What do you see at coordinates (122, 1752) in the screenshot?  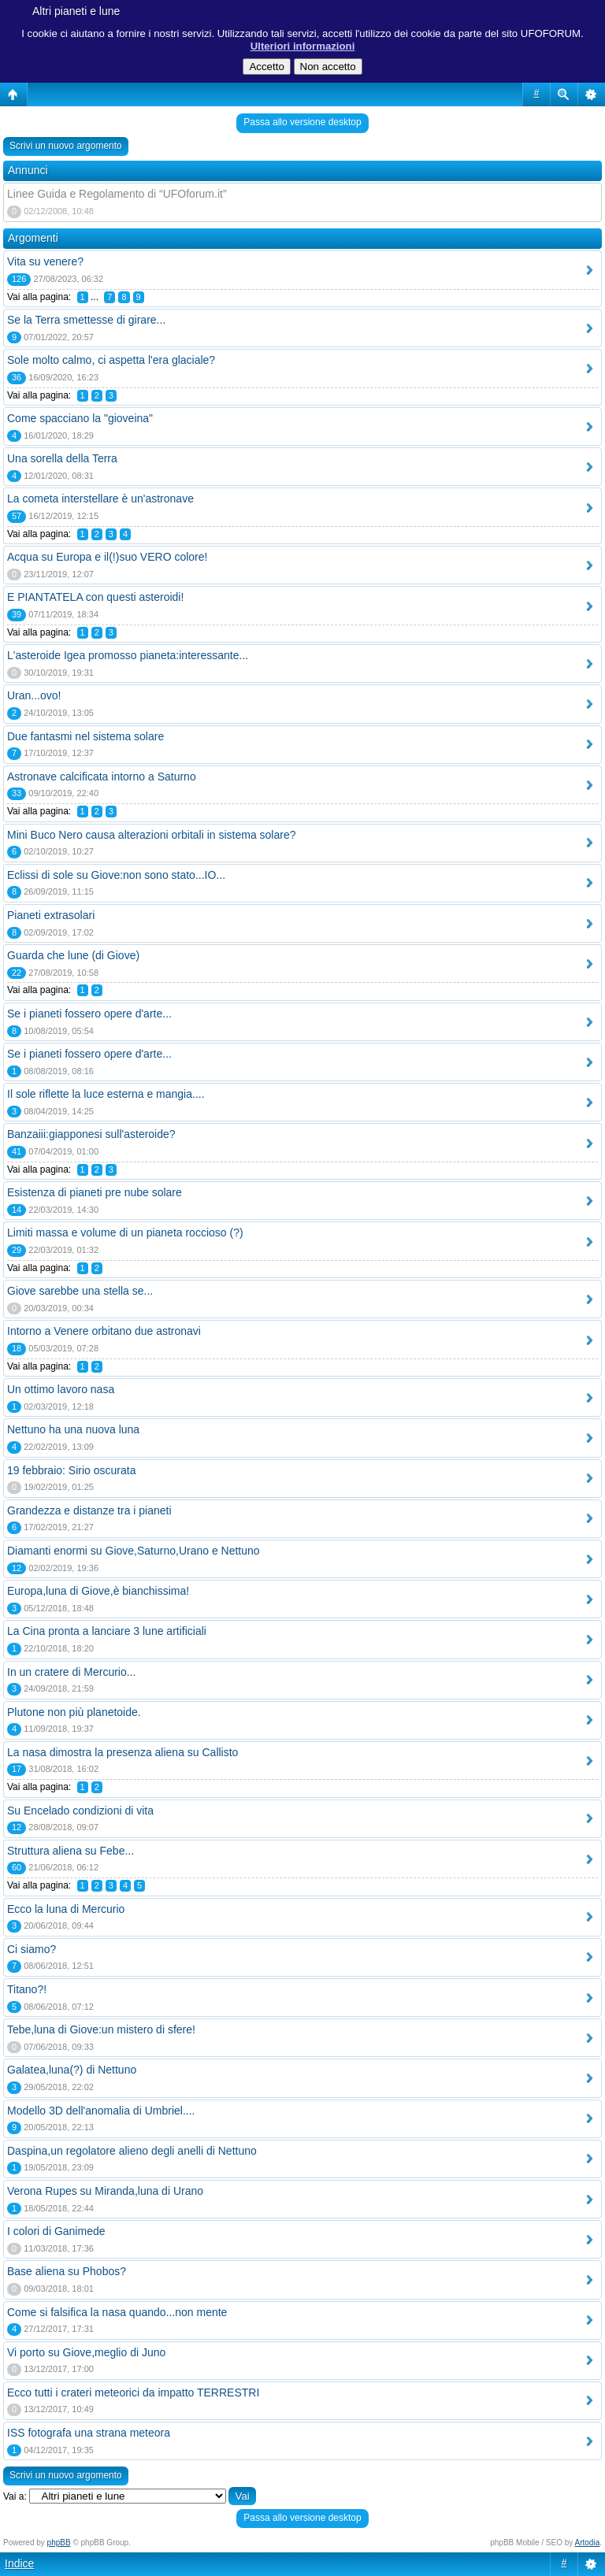 I see `La nasa dimostra la presenza aliena su Callisto` at bounding box center [122, 1752].